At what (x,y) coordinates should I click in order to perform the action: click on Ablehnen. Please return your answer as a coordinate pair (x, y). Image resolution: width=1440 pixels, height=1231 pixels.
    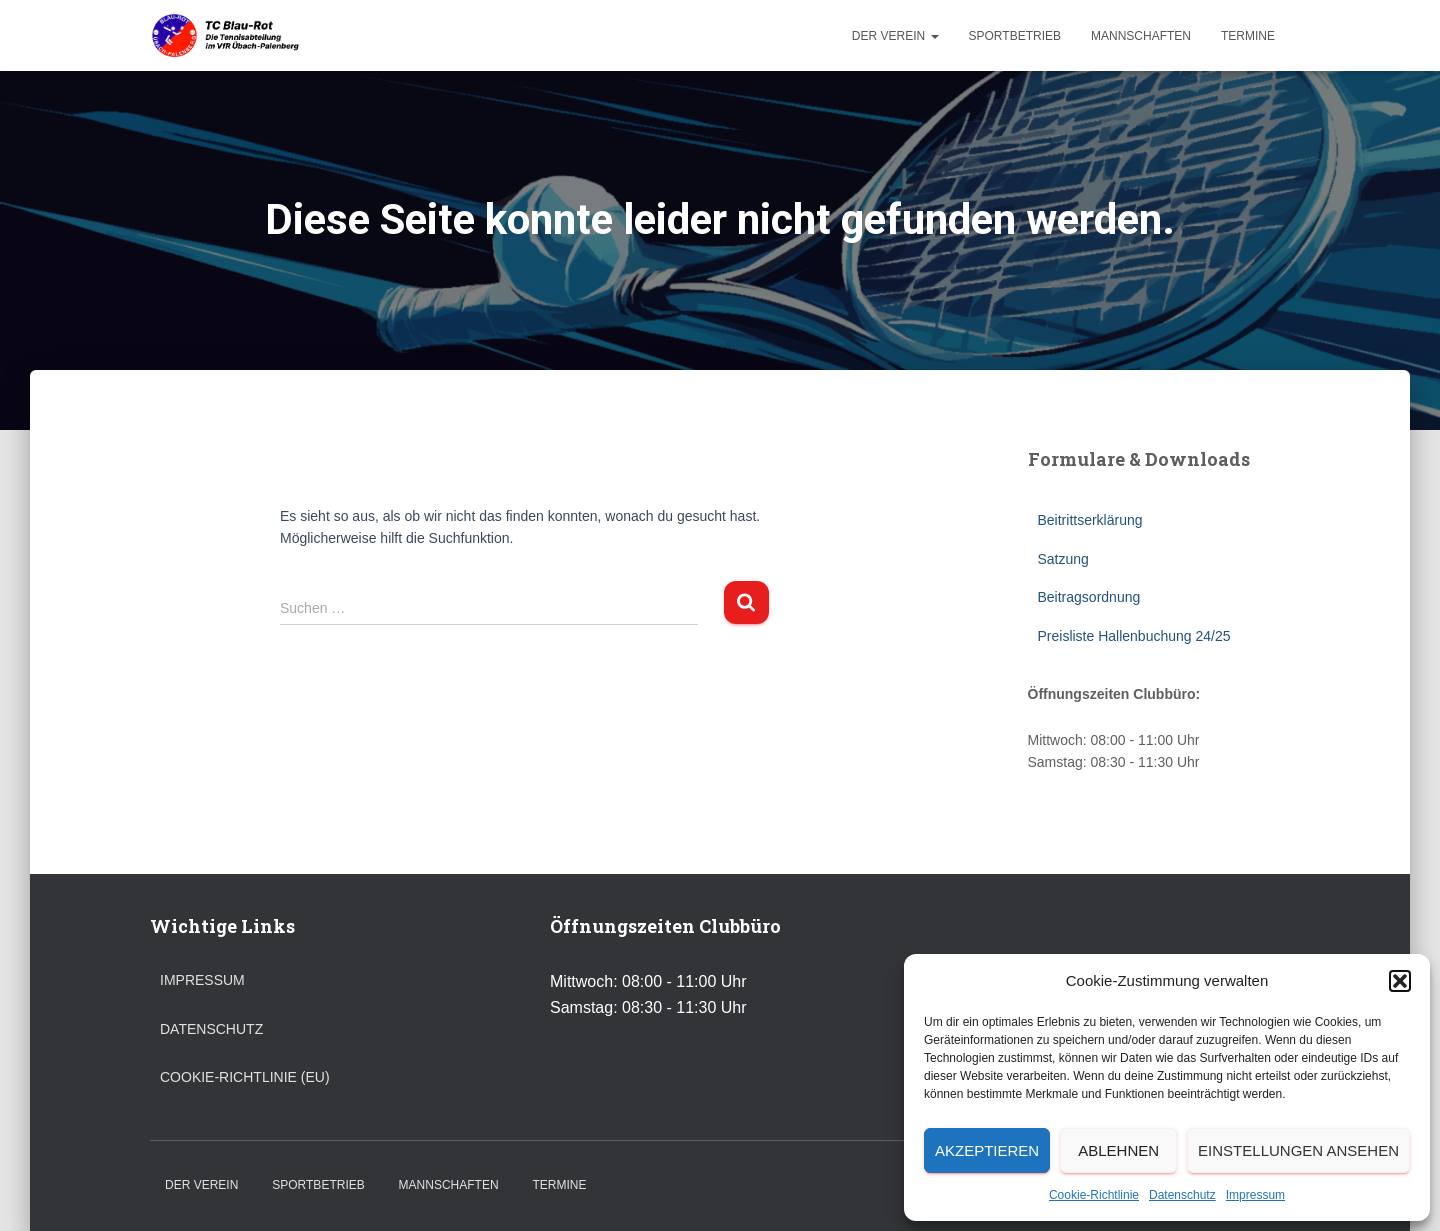
    Looking at the image, I should click on (1118, 1150).